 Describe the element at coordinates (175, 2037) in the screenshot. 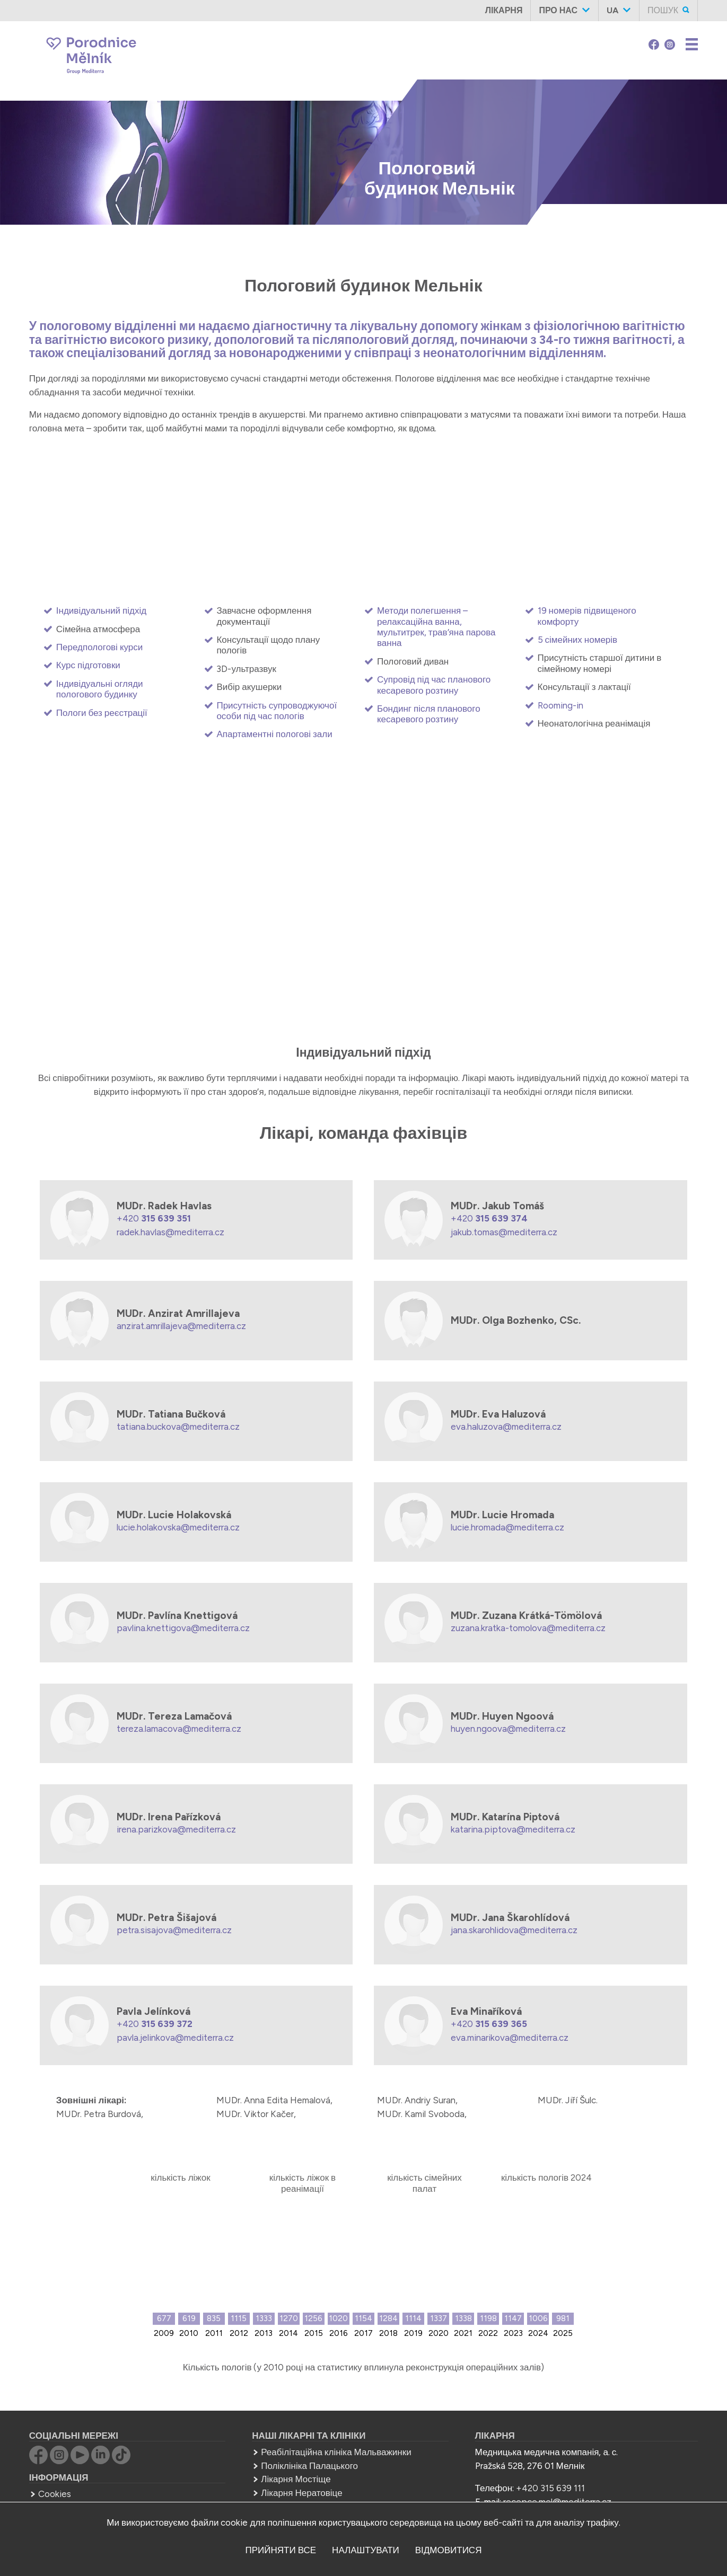

I see `pavla.jelinkova@mediterra.cz` at that location.